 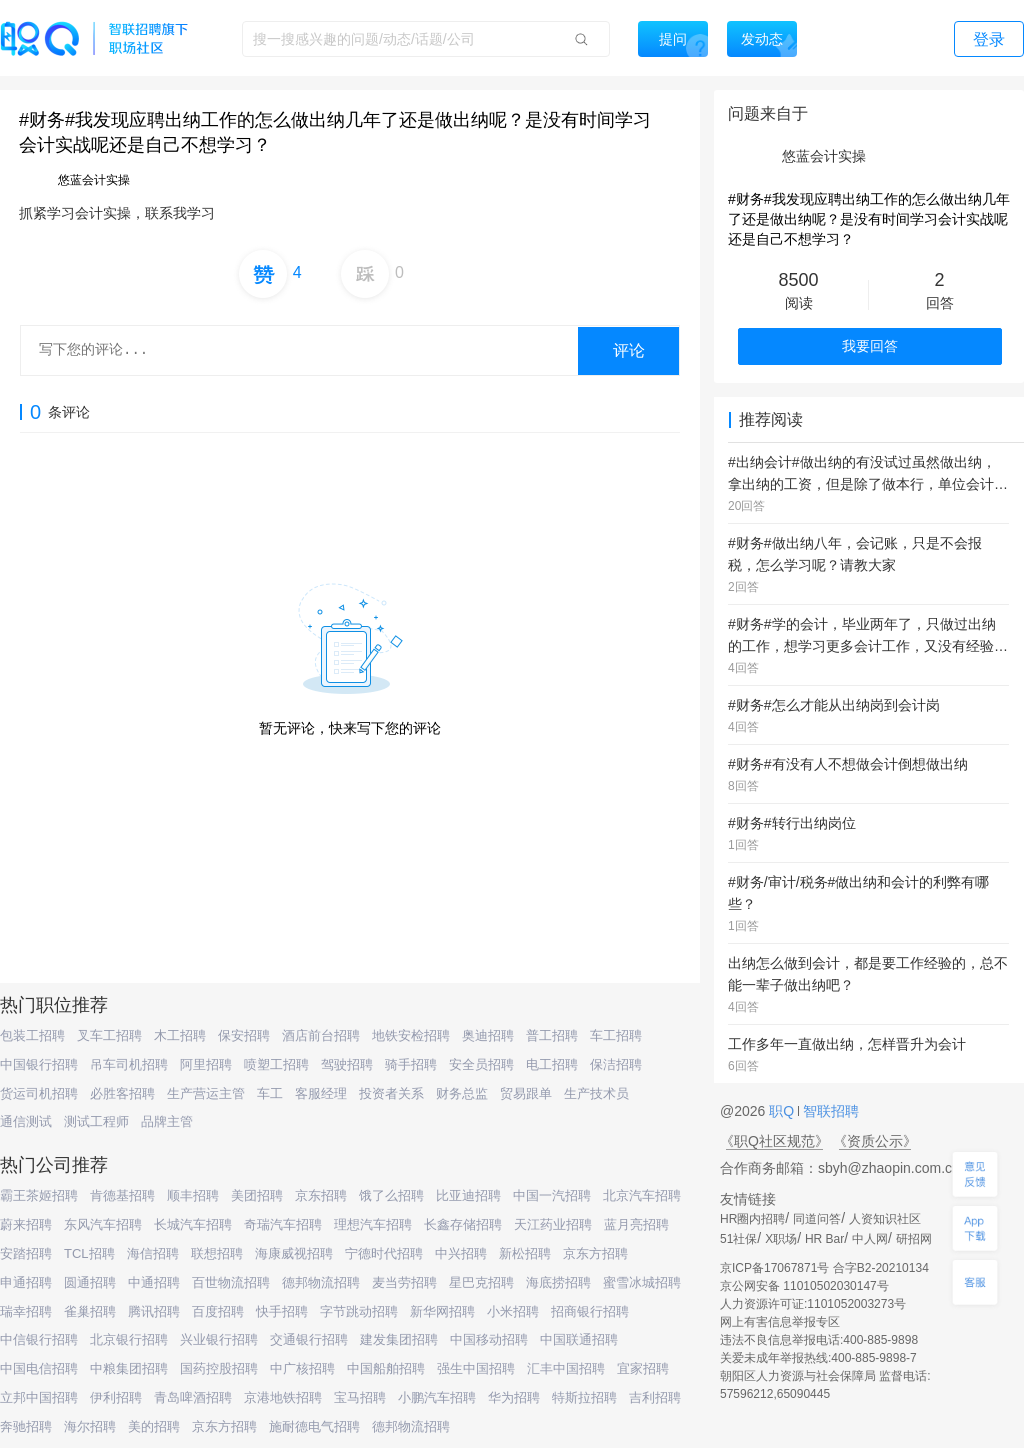 I want to click on 电工招聘, so click(x=552, y=1064).